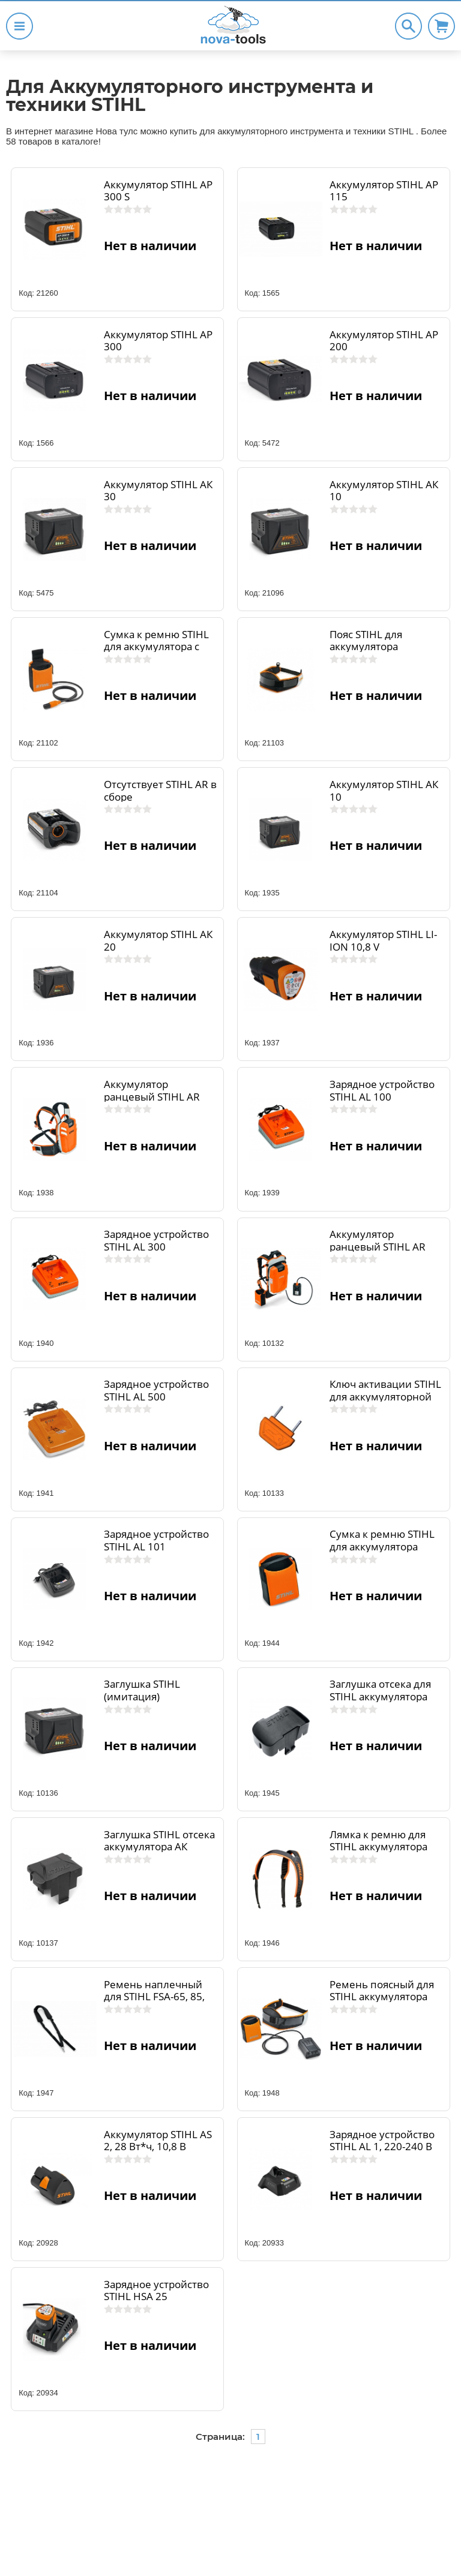 This screenshot has height=2576, width=461. What do you see at coordinates (382, 1996) in the screenshot?
I see `Ремень поясный для STIHL аккумулятора (+сумка+адаптер)` at bounding box center [382, 1996].